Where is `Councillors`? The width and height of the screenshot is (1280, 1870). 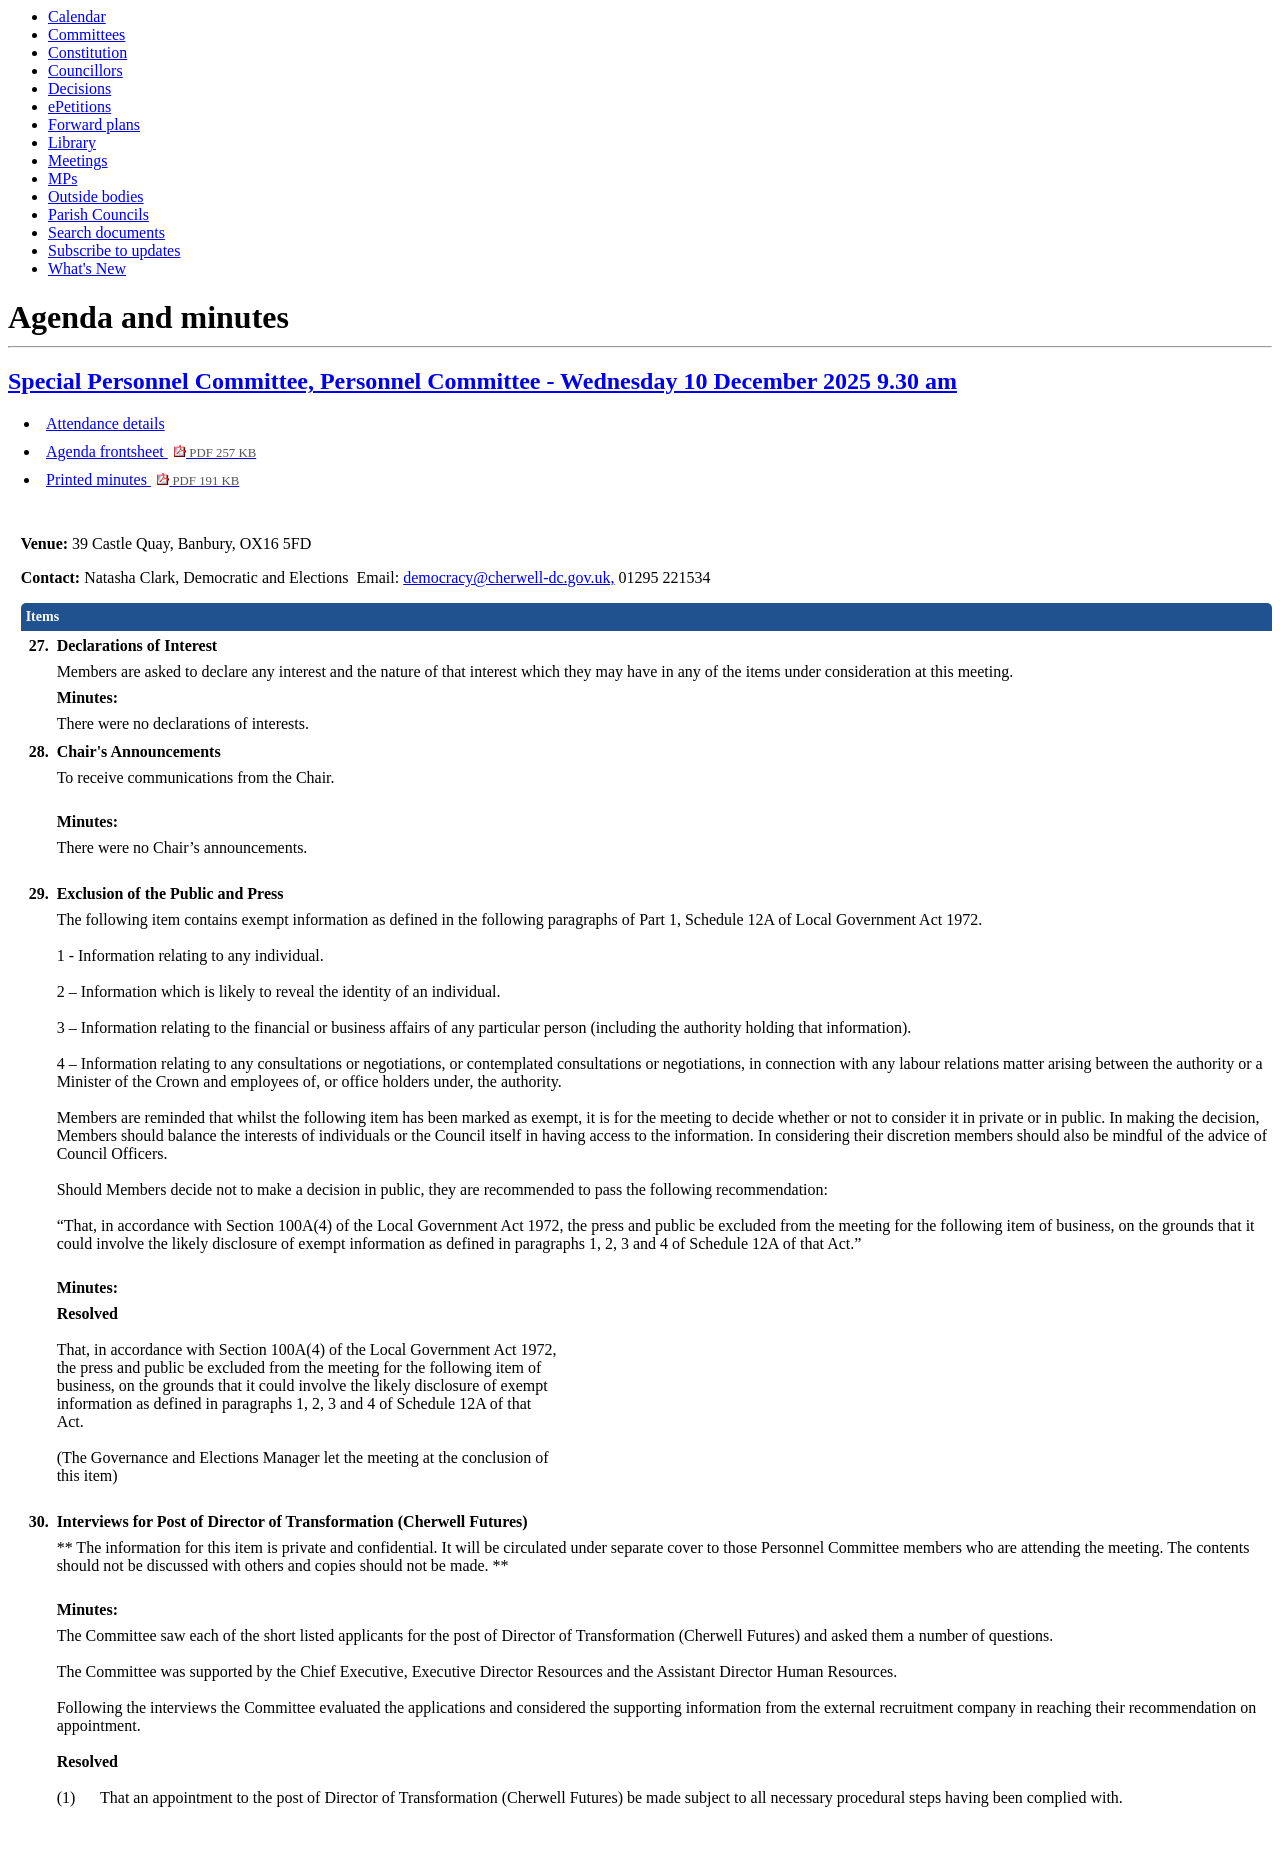
Councillors is located at coordinates (85, 70).